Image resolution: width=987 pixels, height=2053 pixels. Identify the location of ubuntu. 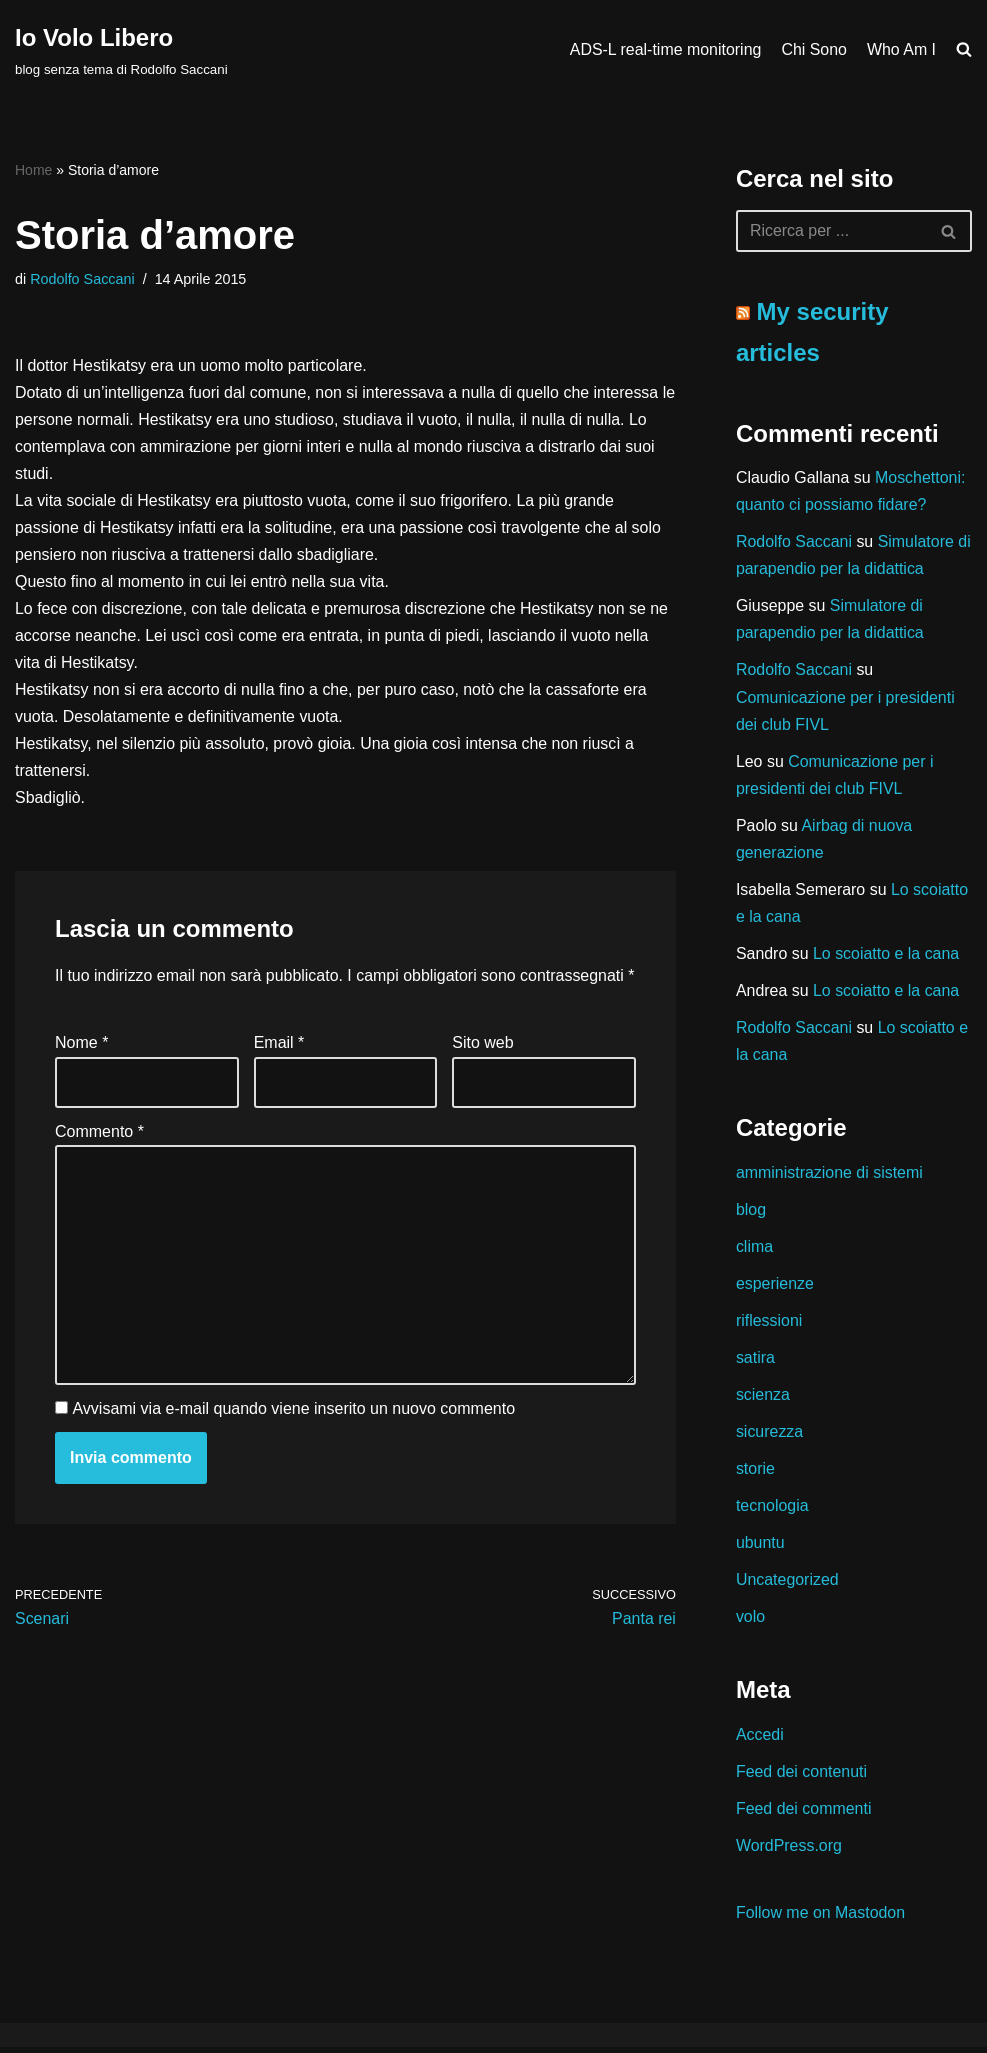
(760, 1547).